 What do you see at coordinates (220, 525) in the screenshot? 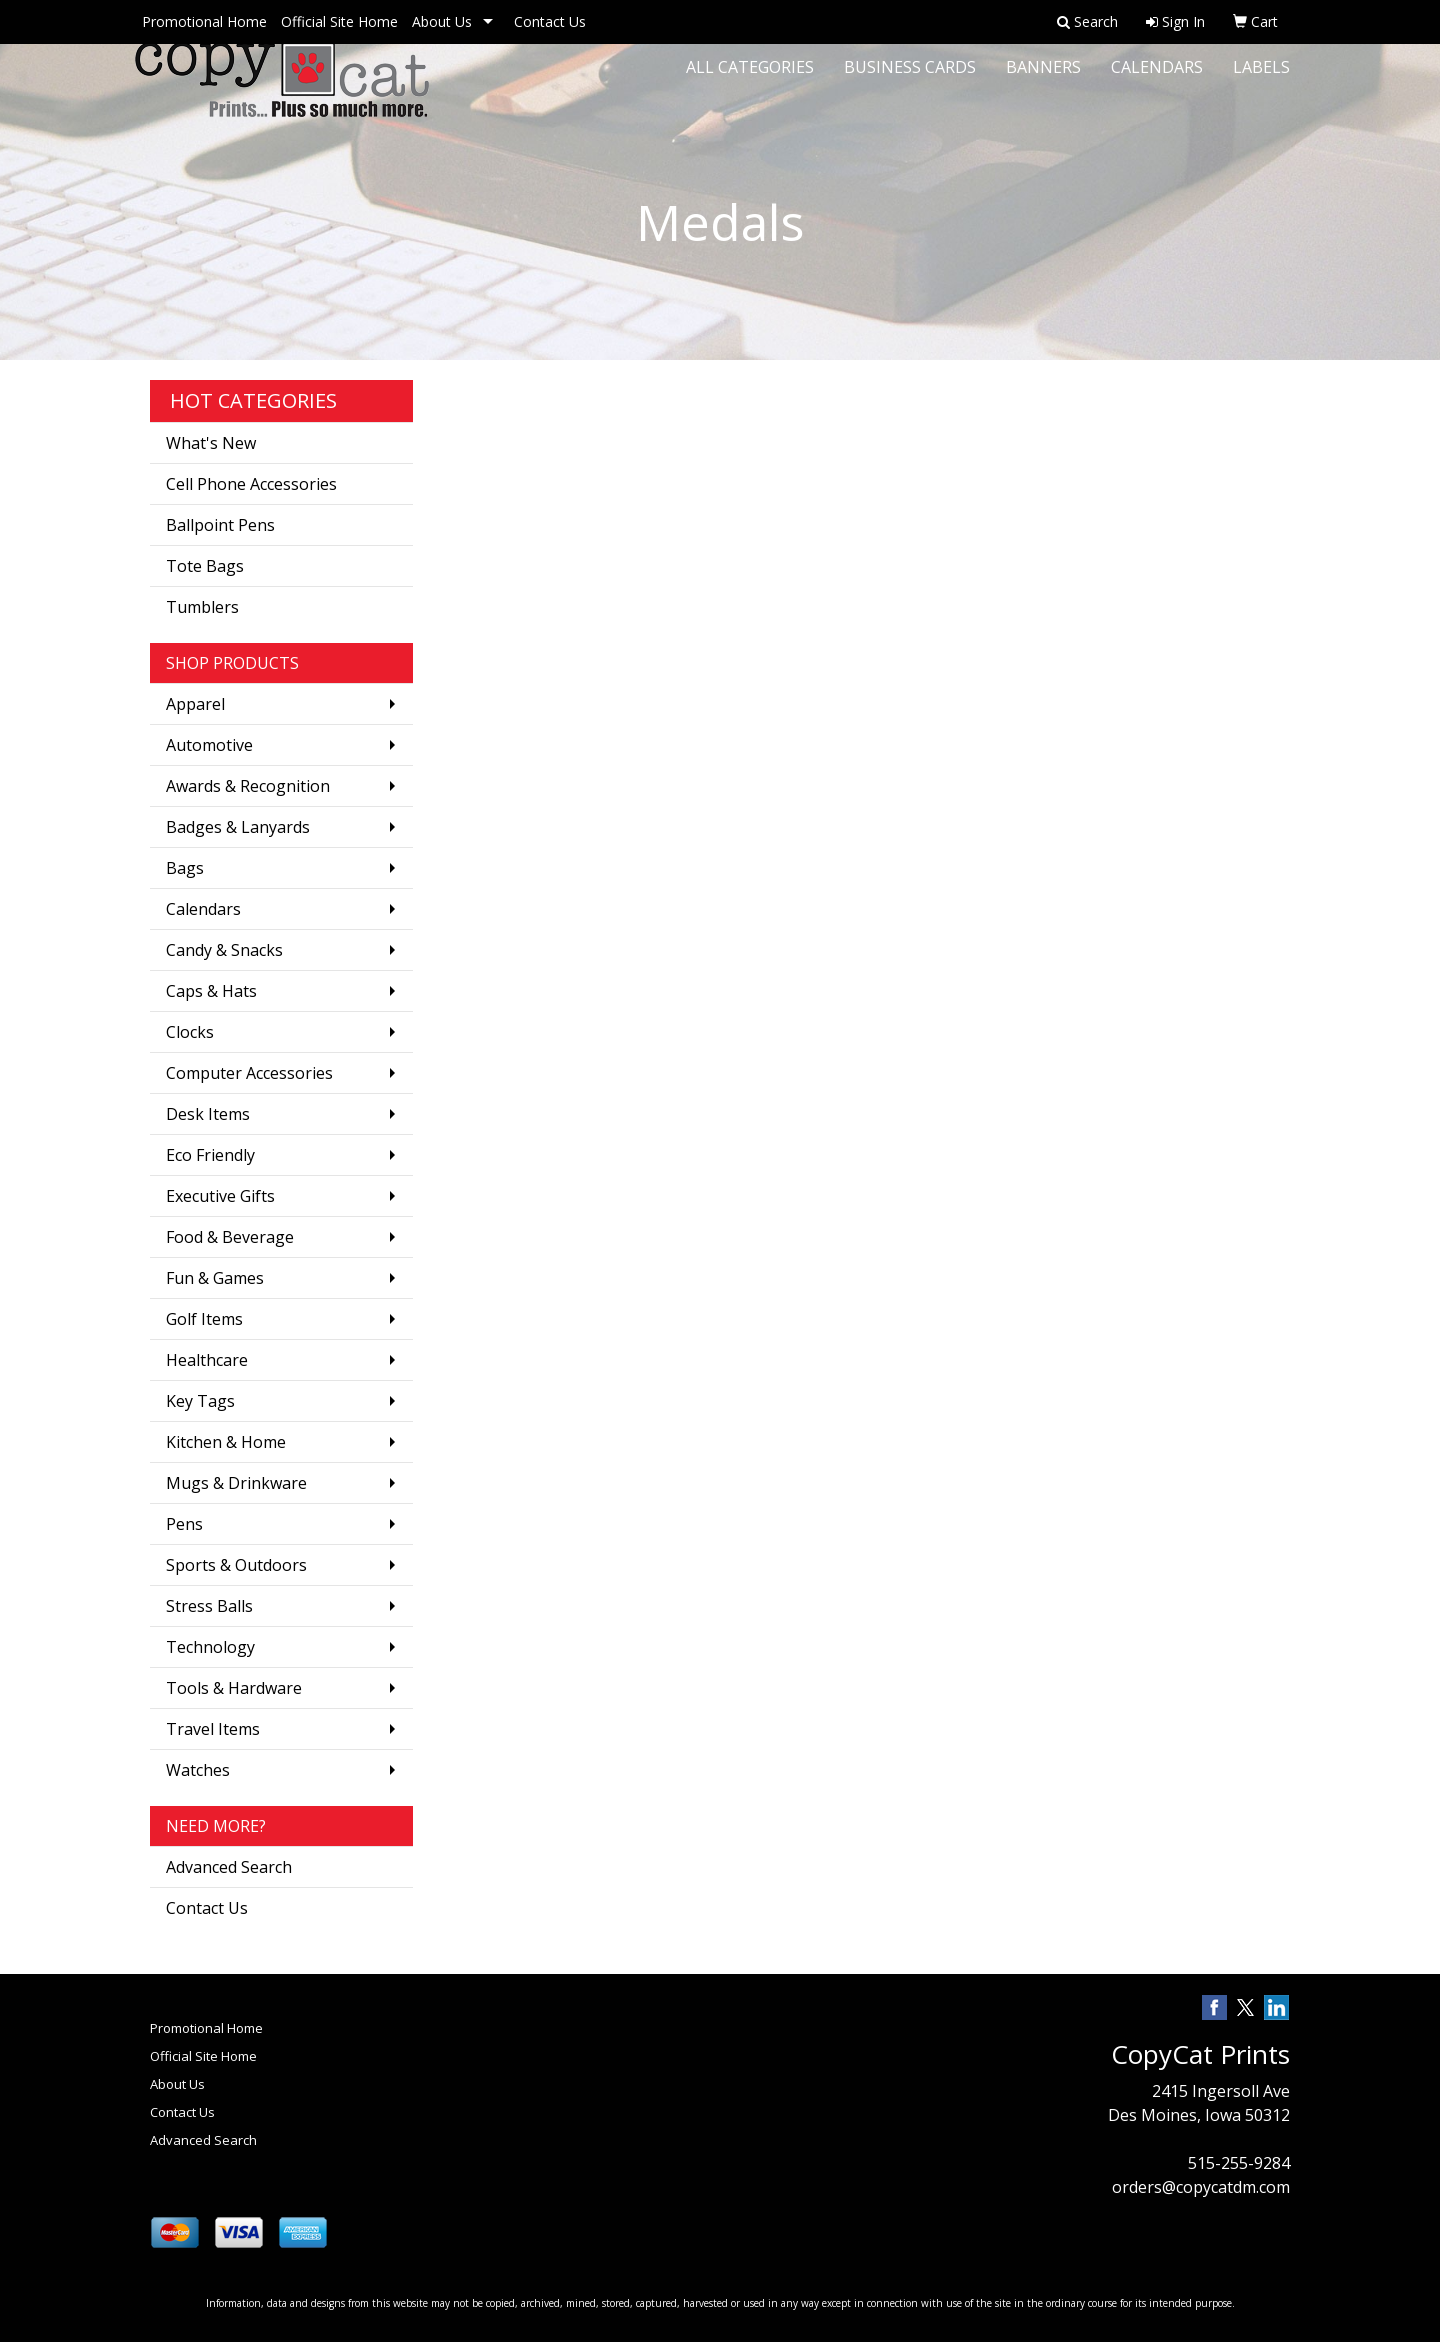
I see `Ballpoint Pens` at bounding box center [220, 525].